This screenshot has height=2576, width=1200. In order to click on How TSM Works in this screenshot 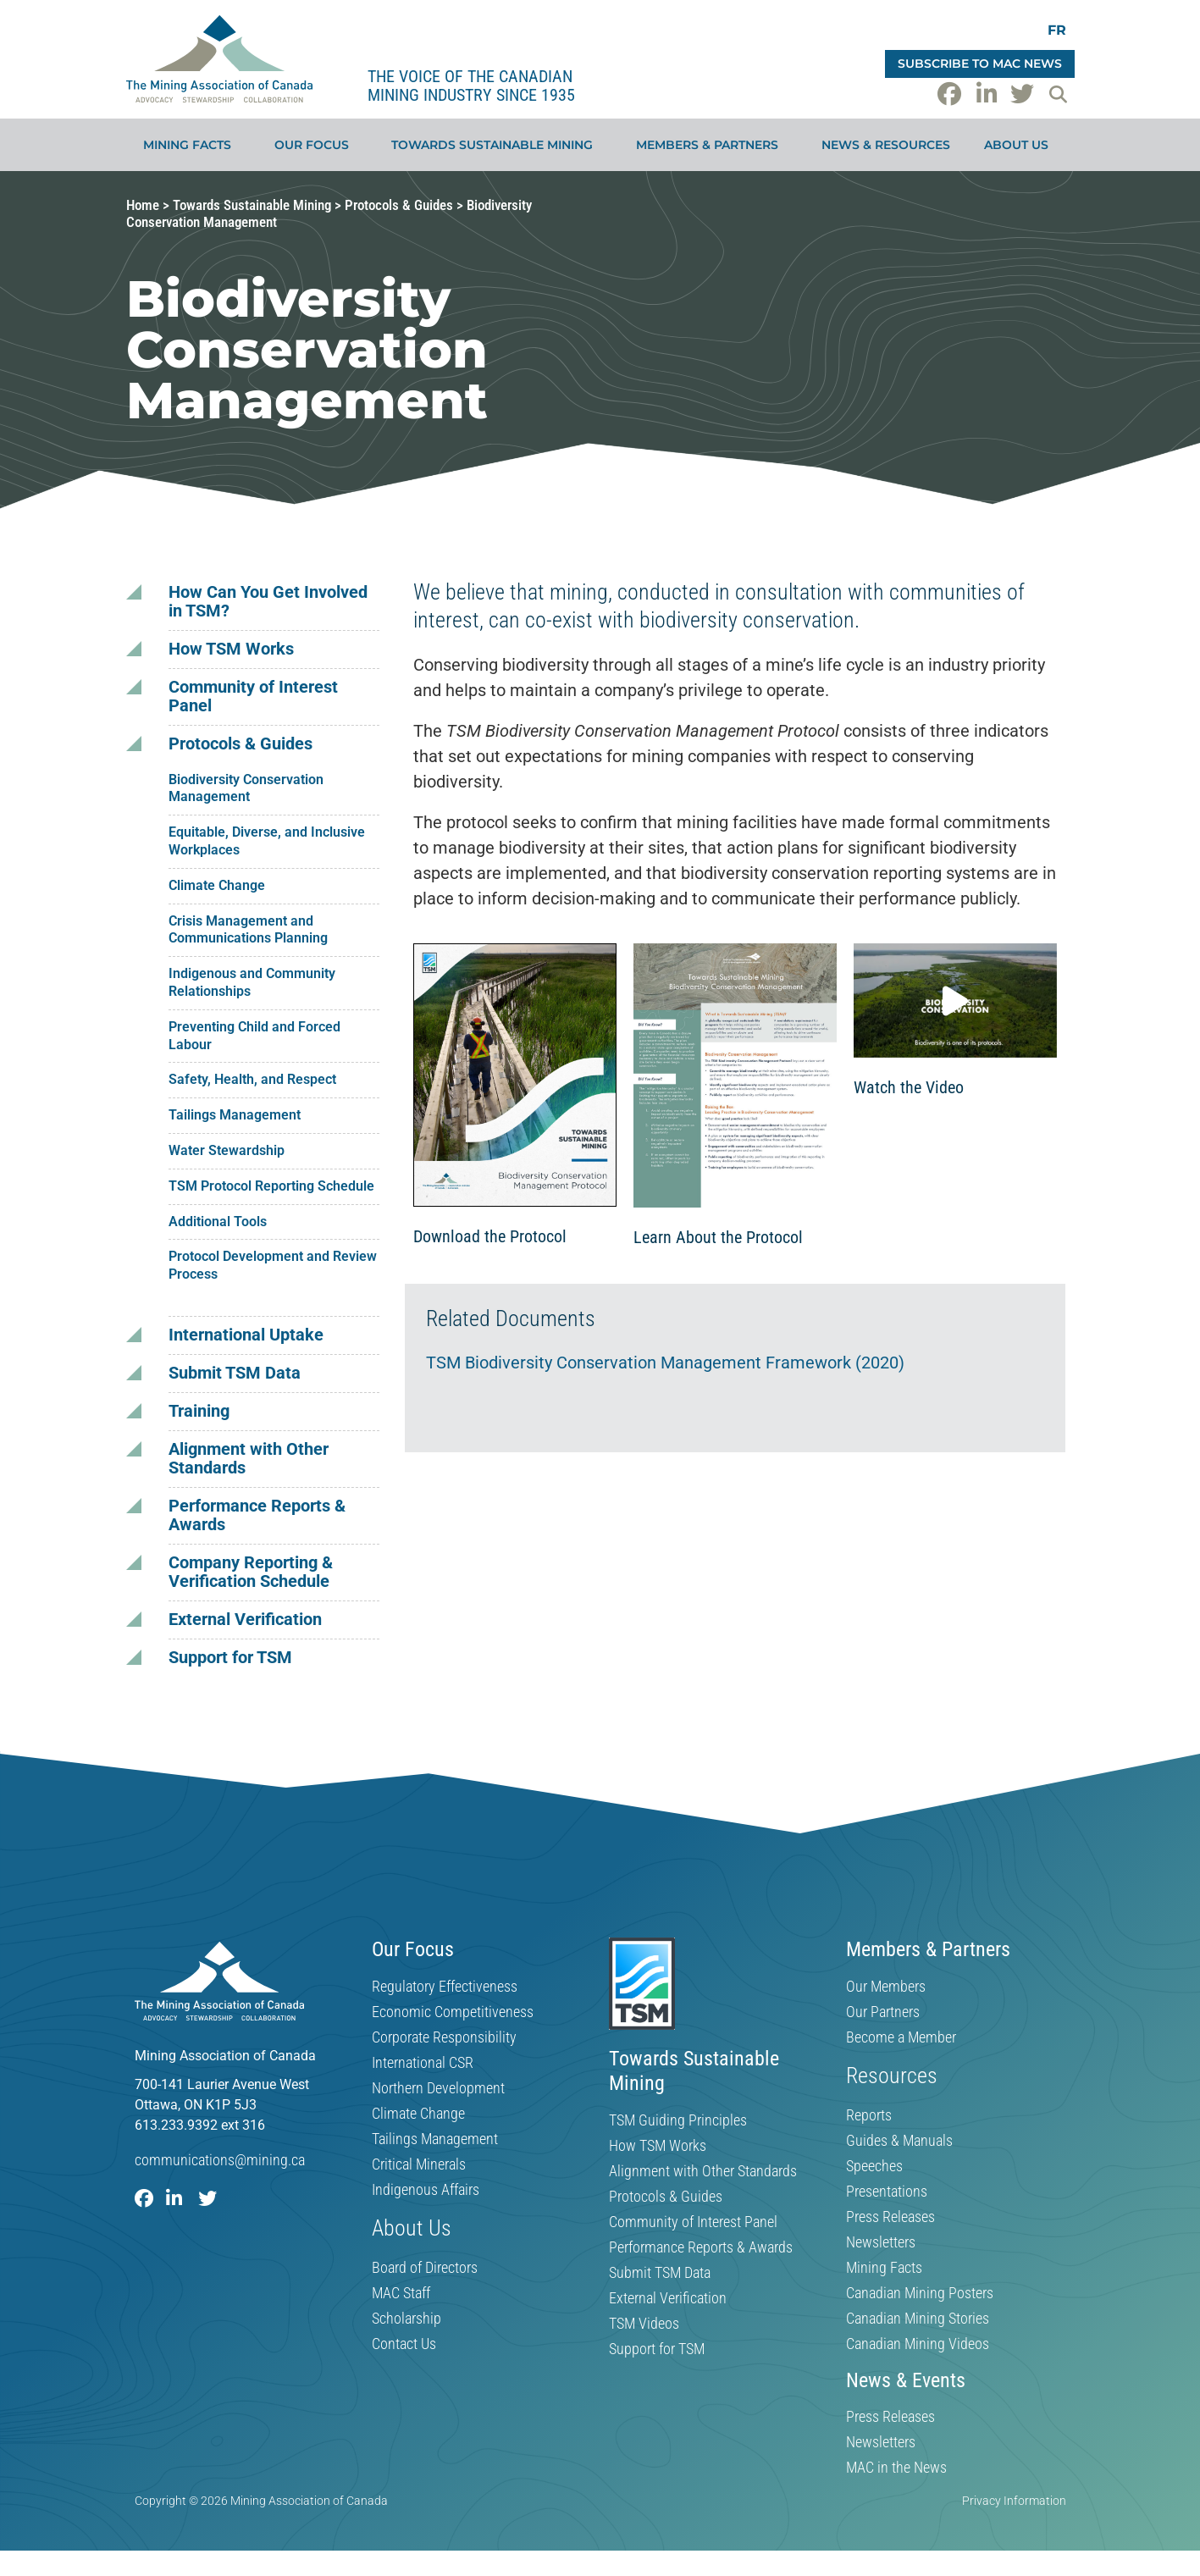, I will do `click(231, 649)`.